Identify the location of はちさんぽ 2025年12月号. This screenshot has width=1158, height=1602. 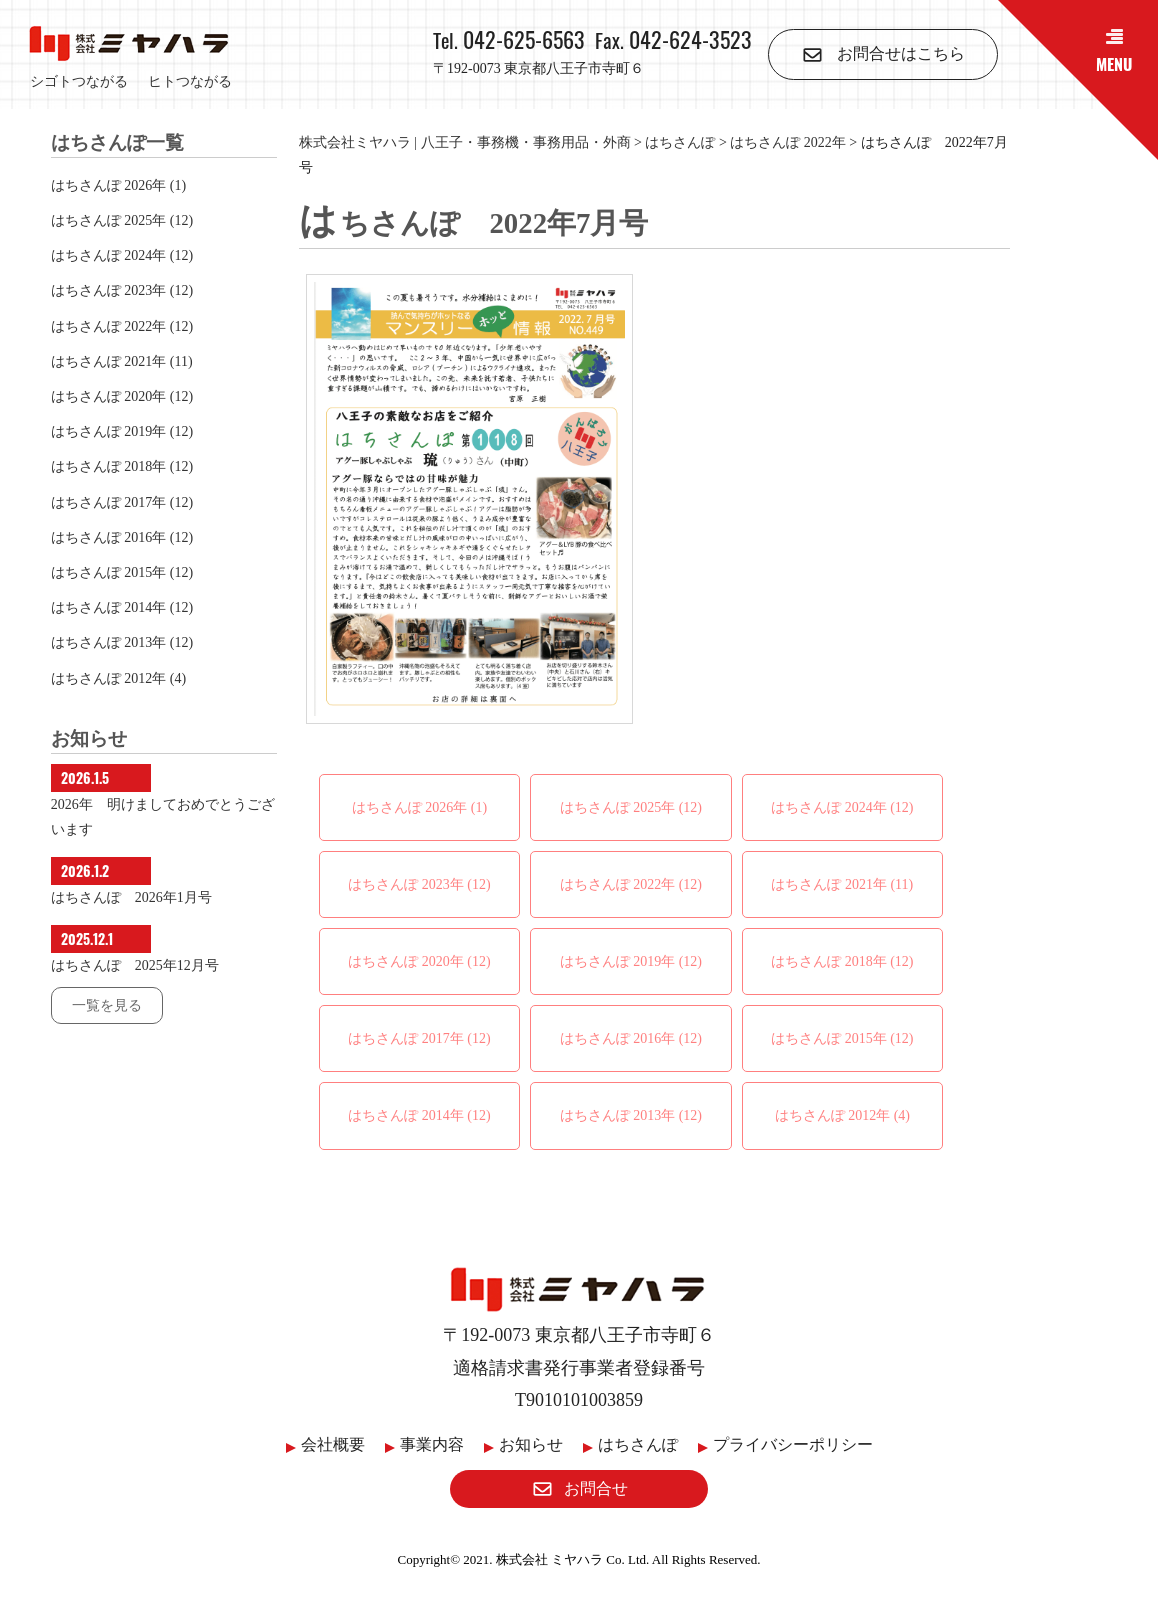
(135, 965).